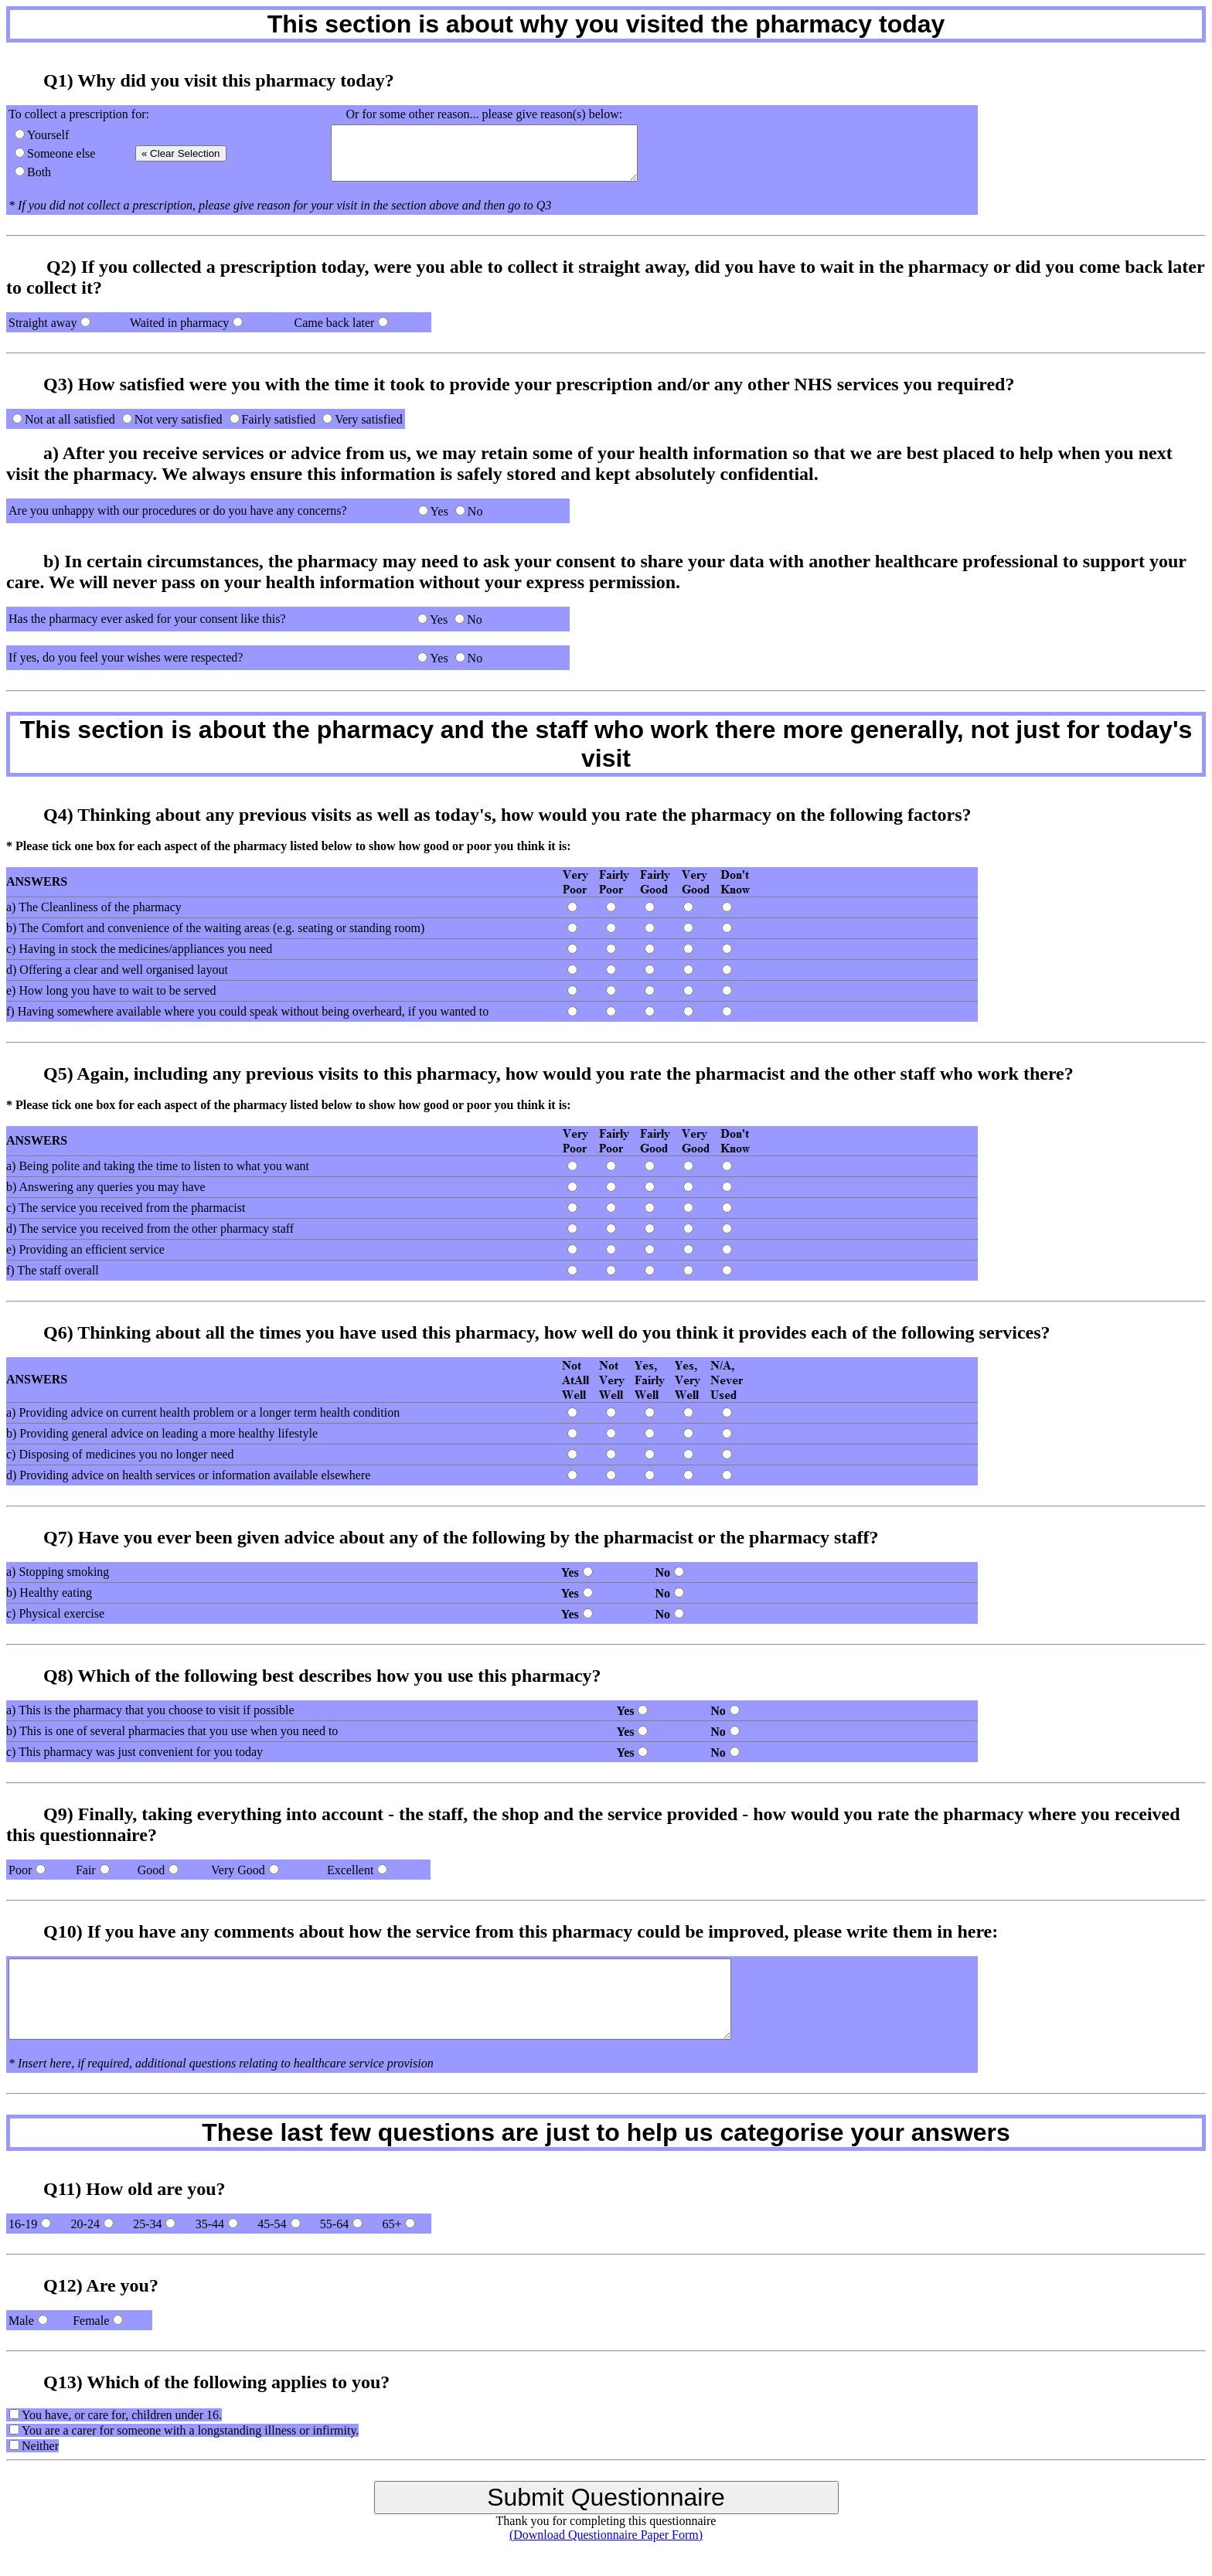 This screenshot has height=2576, width=1212. Describe the element at coordinates (350, 1870) in the screenshot. I see `Excellent` at that location.